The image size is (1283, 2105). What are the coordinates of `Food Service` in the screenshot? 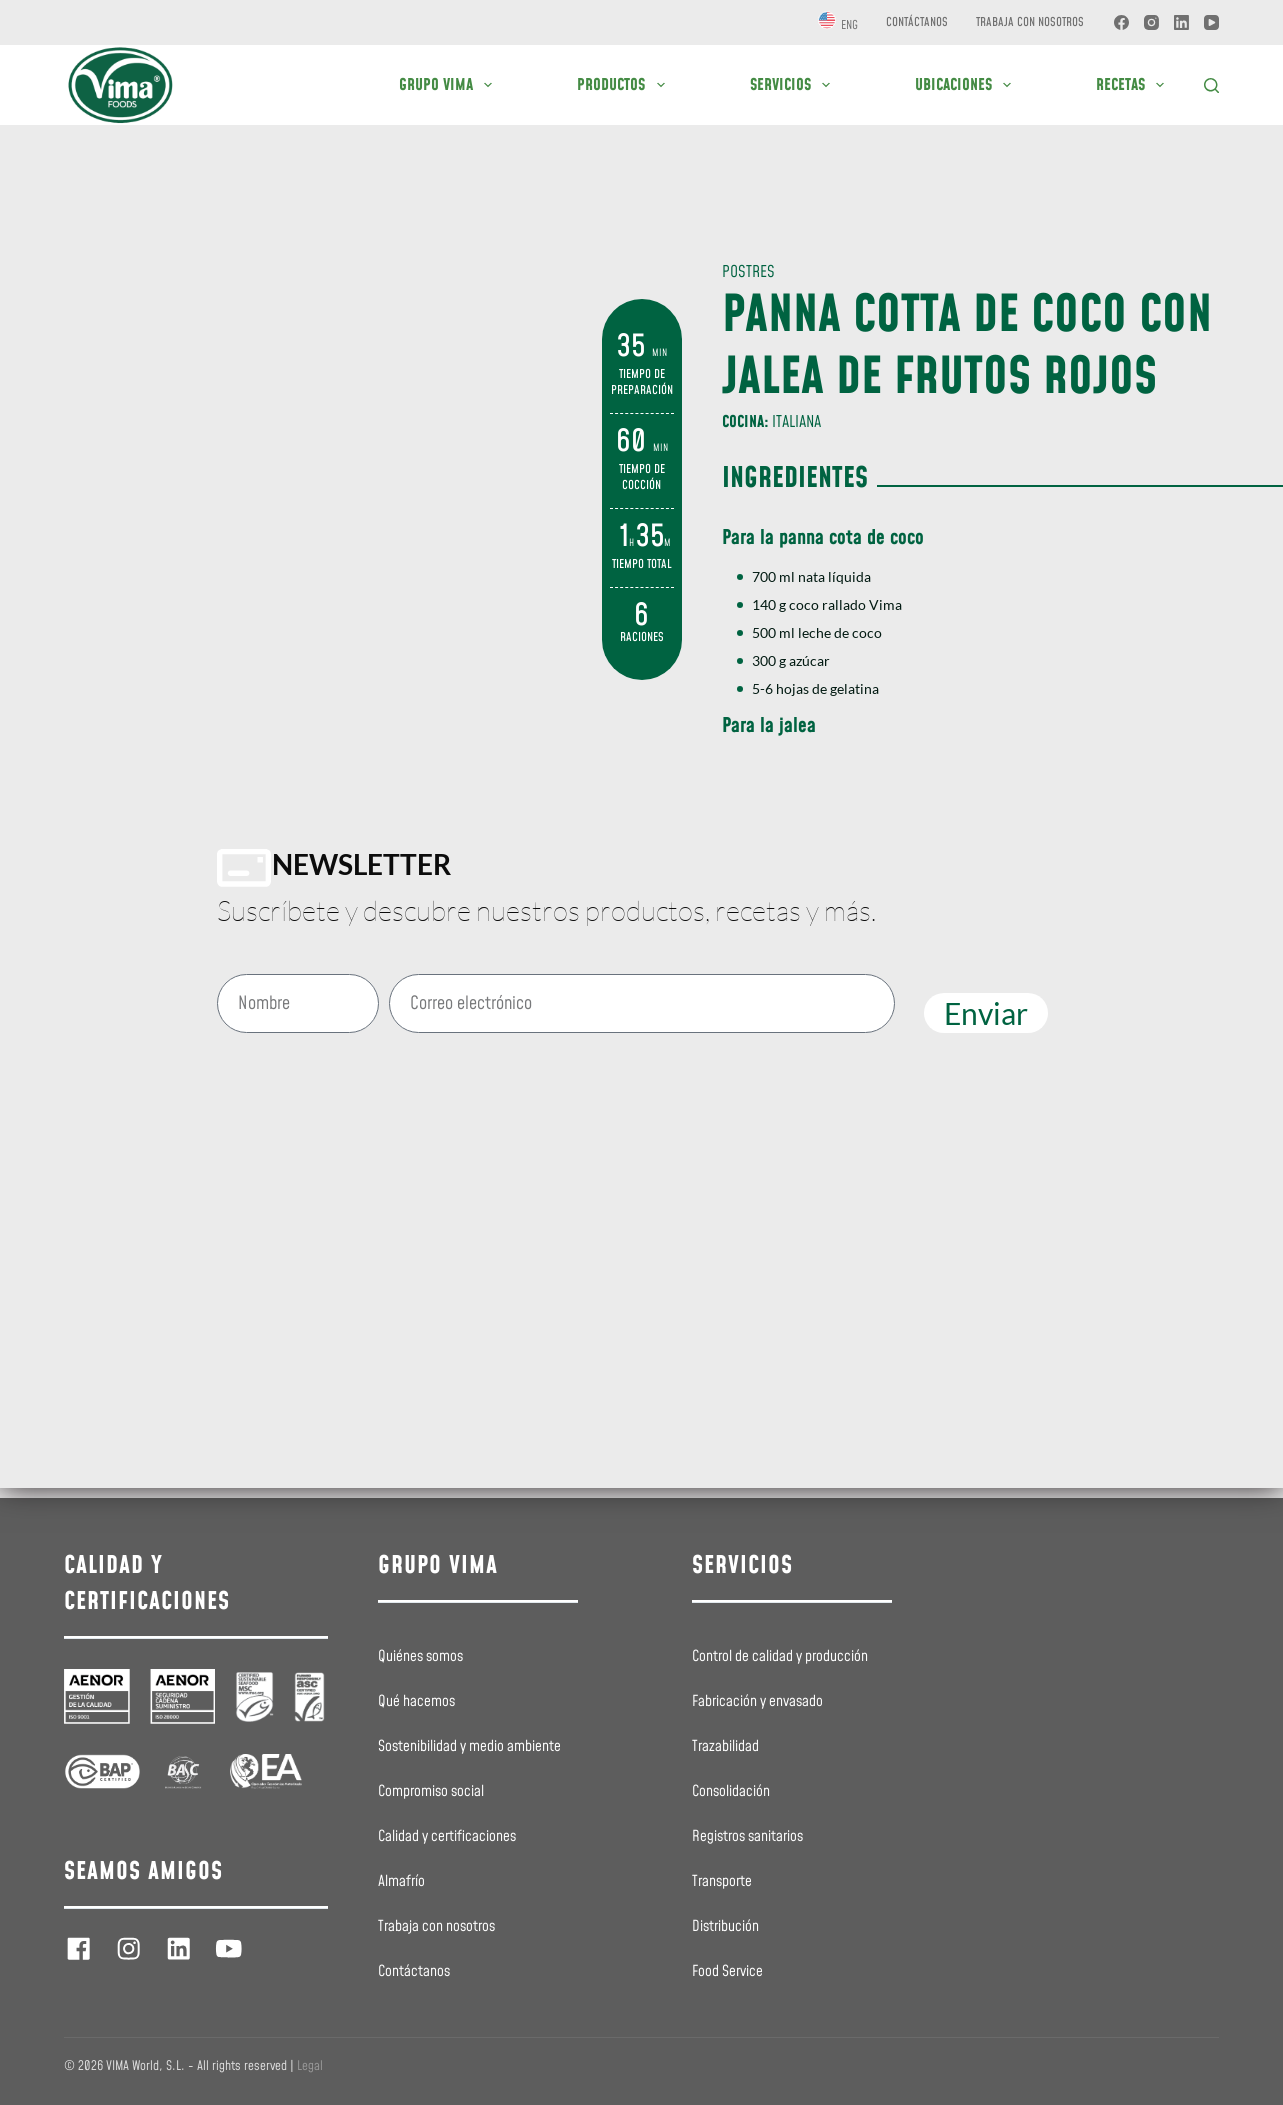 It's located at (727, 1972).